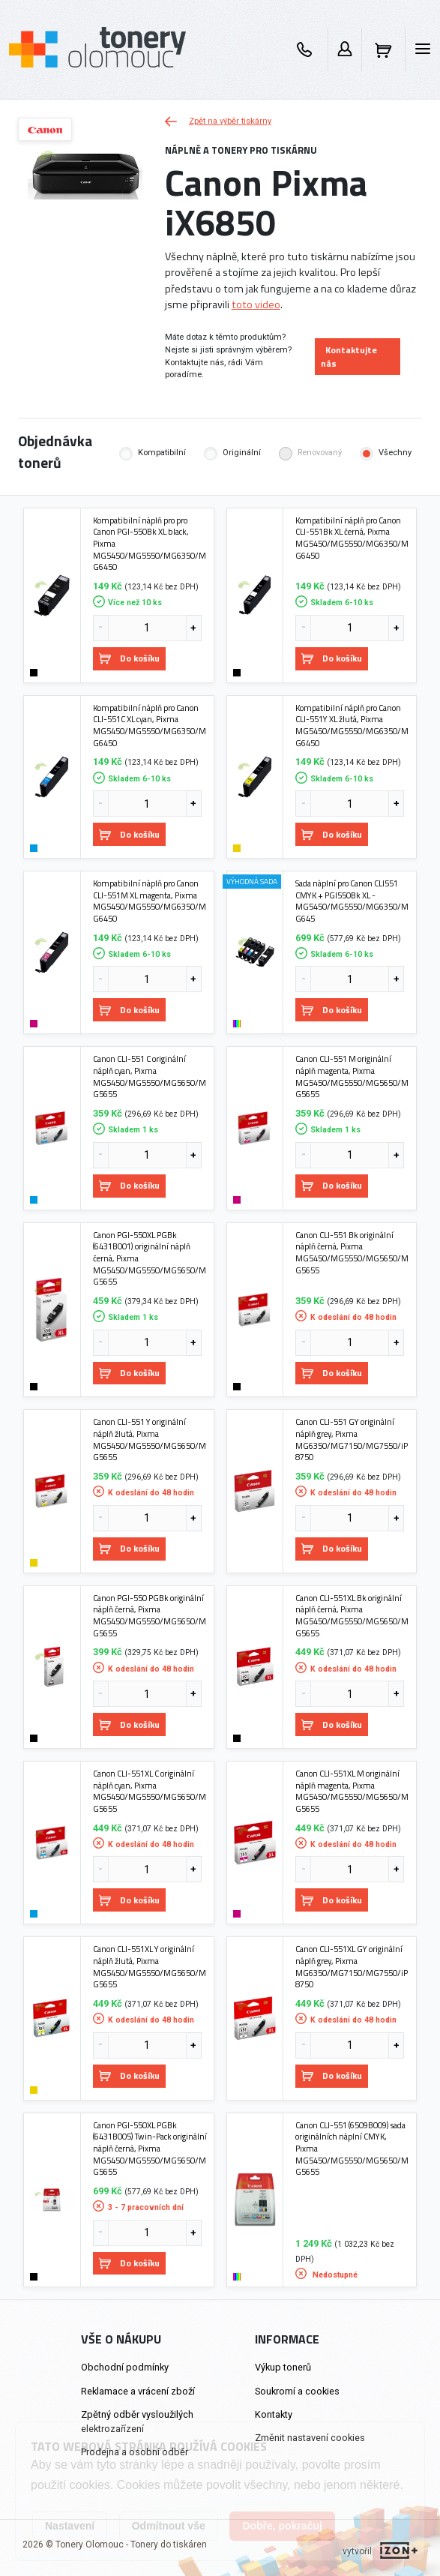 The width and height of the screenshot is (440, 2576). What do you see at coordinates (150, 2148) in the screenshot?
I see `Canon PGI-550XL PGBk (6431B005) Twin-Pack originální náplň černá, Pixma MG5450/MG5550/MG5650/MG5655` at bounding box center [150, 2148].